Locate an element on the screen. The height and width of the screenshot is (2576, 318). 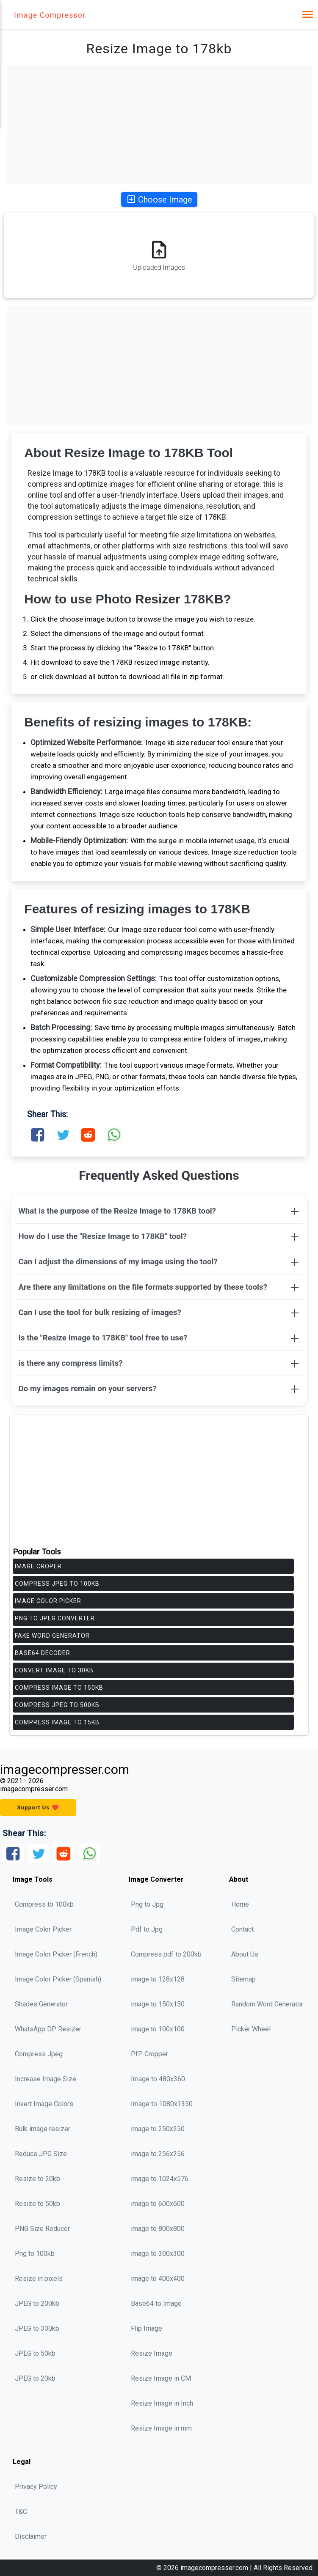
Sitemap is located at coordinates (243, 1979).